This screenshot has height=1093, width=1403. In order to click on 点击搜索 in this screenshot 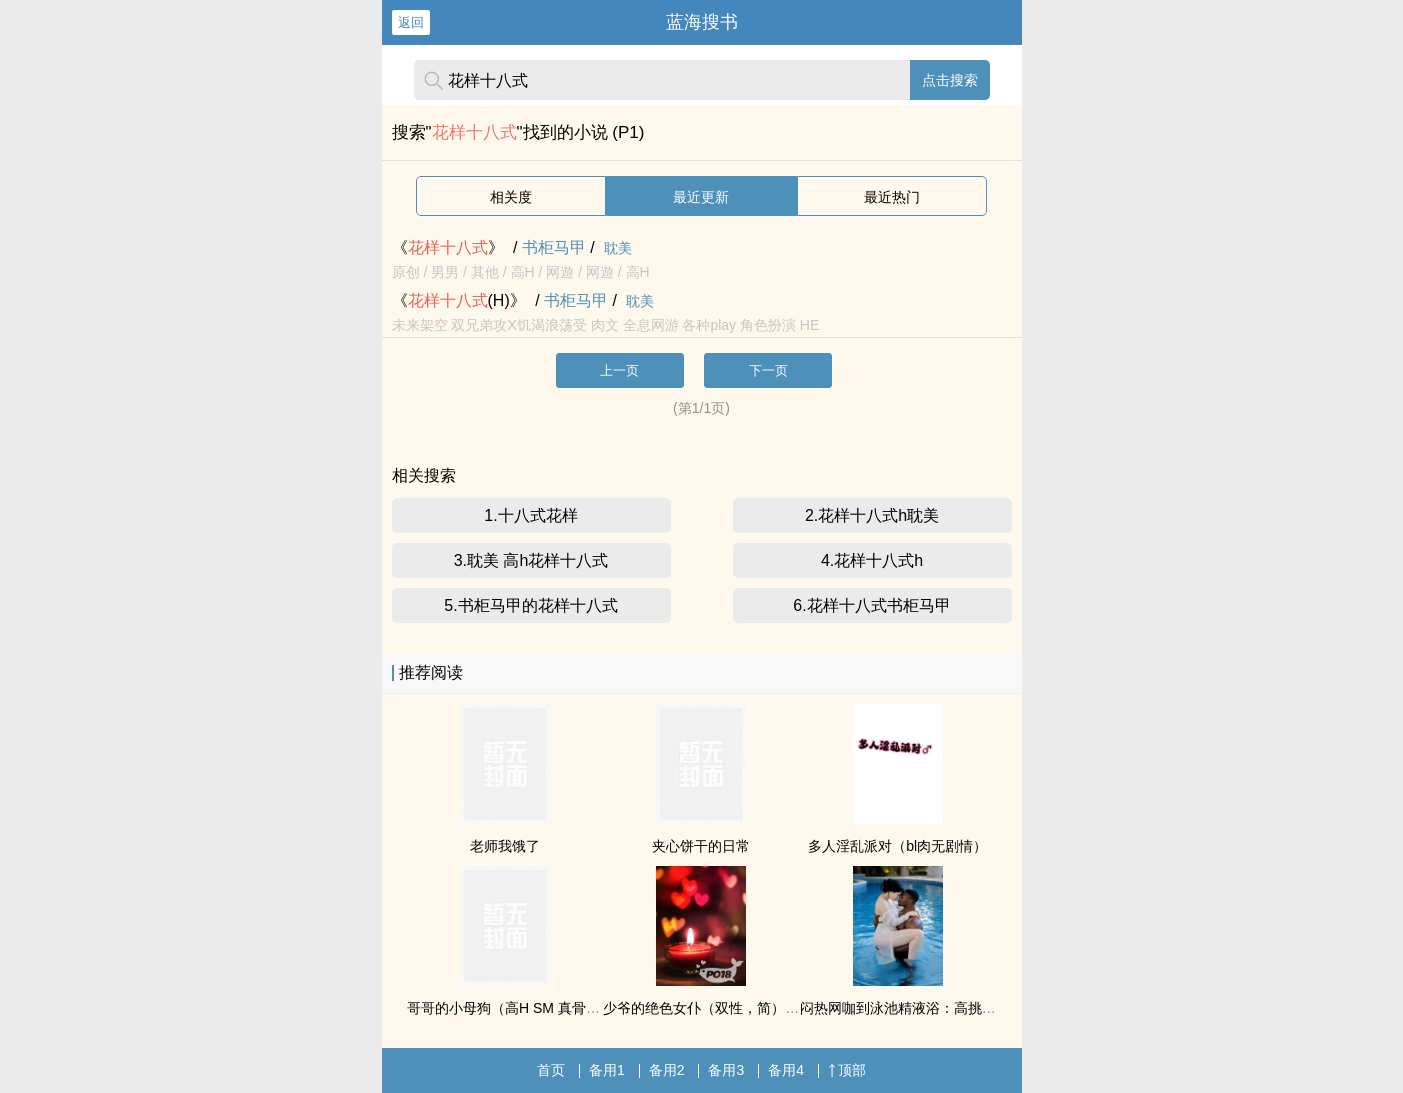, I will do `click(950, 80)`.